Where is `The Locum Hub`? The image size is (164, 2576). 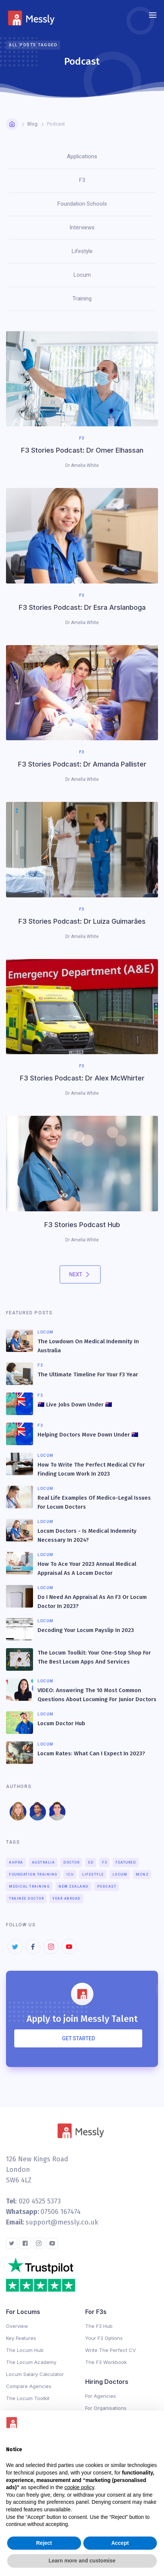
The Locum Hub is located at coordinates (25, 2350).